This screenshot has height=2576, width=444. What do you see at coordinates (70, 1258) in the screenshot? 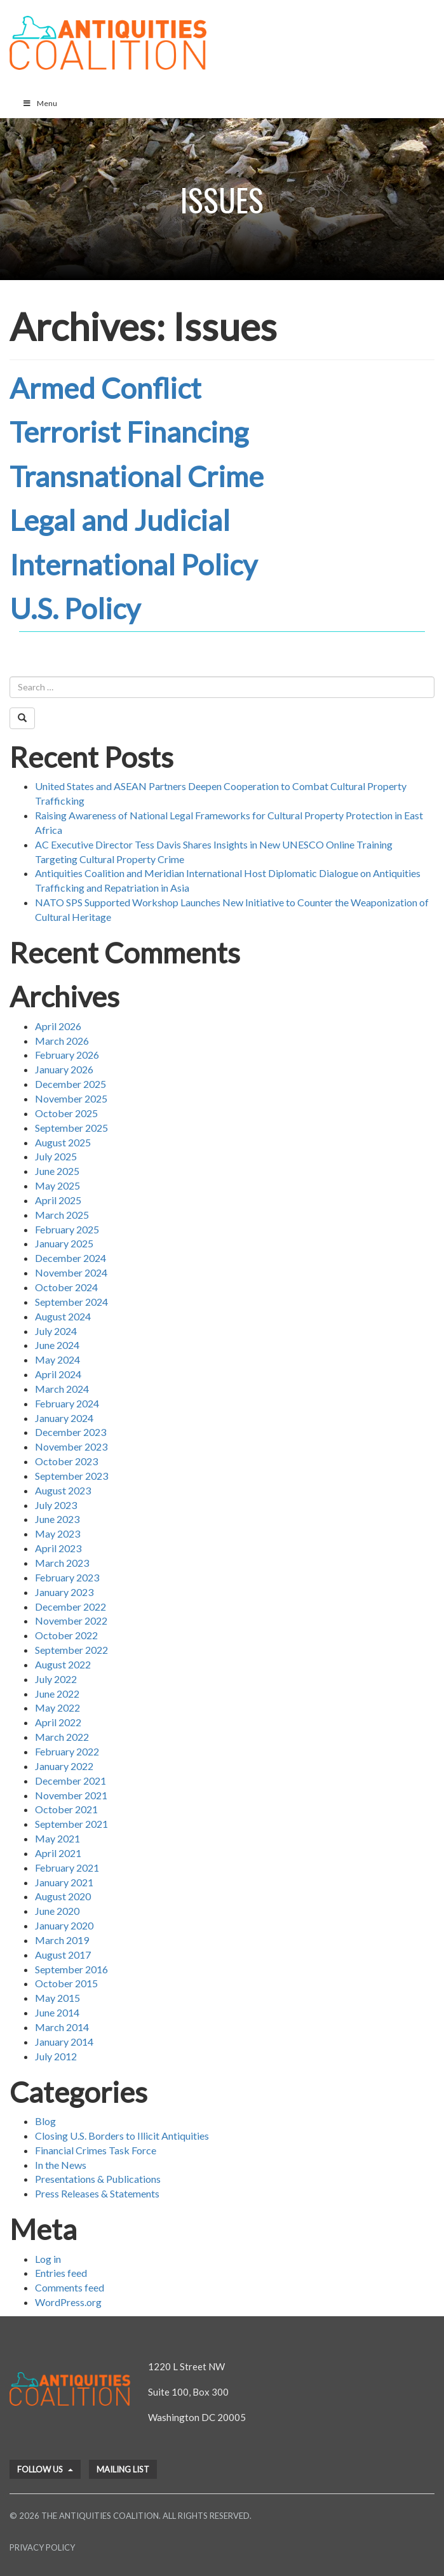
I see `December 2024` at bounding box center [70, 1258].